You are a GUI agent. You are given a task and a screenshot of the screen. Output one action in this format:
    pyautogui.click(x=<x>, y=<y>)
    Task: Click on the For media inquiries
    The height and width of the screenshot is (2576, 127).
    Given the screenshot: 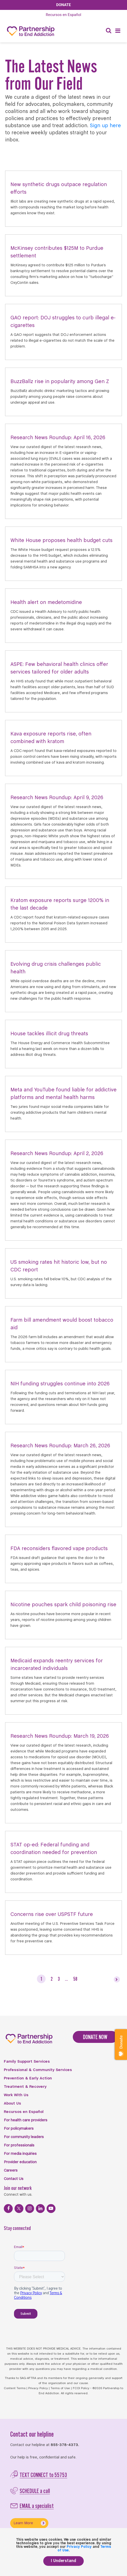 What is the action you would take?
    pyautogui.click(x=20, y=2154)
    